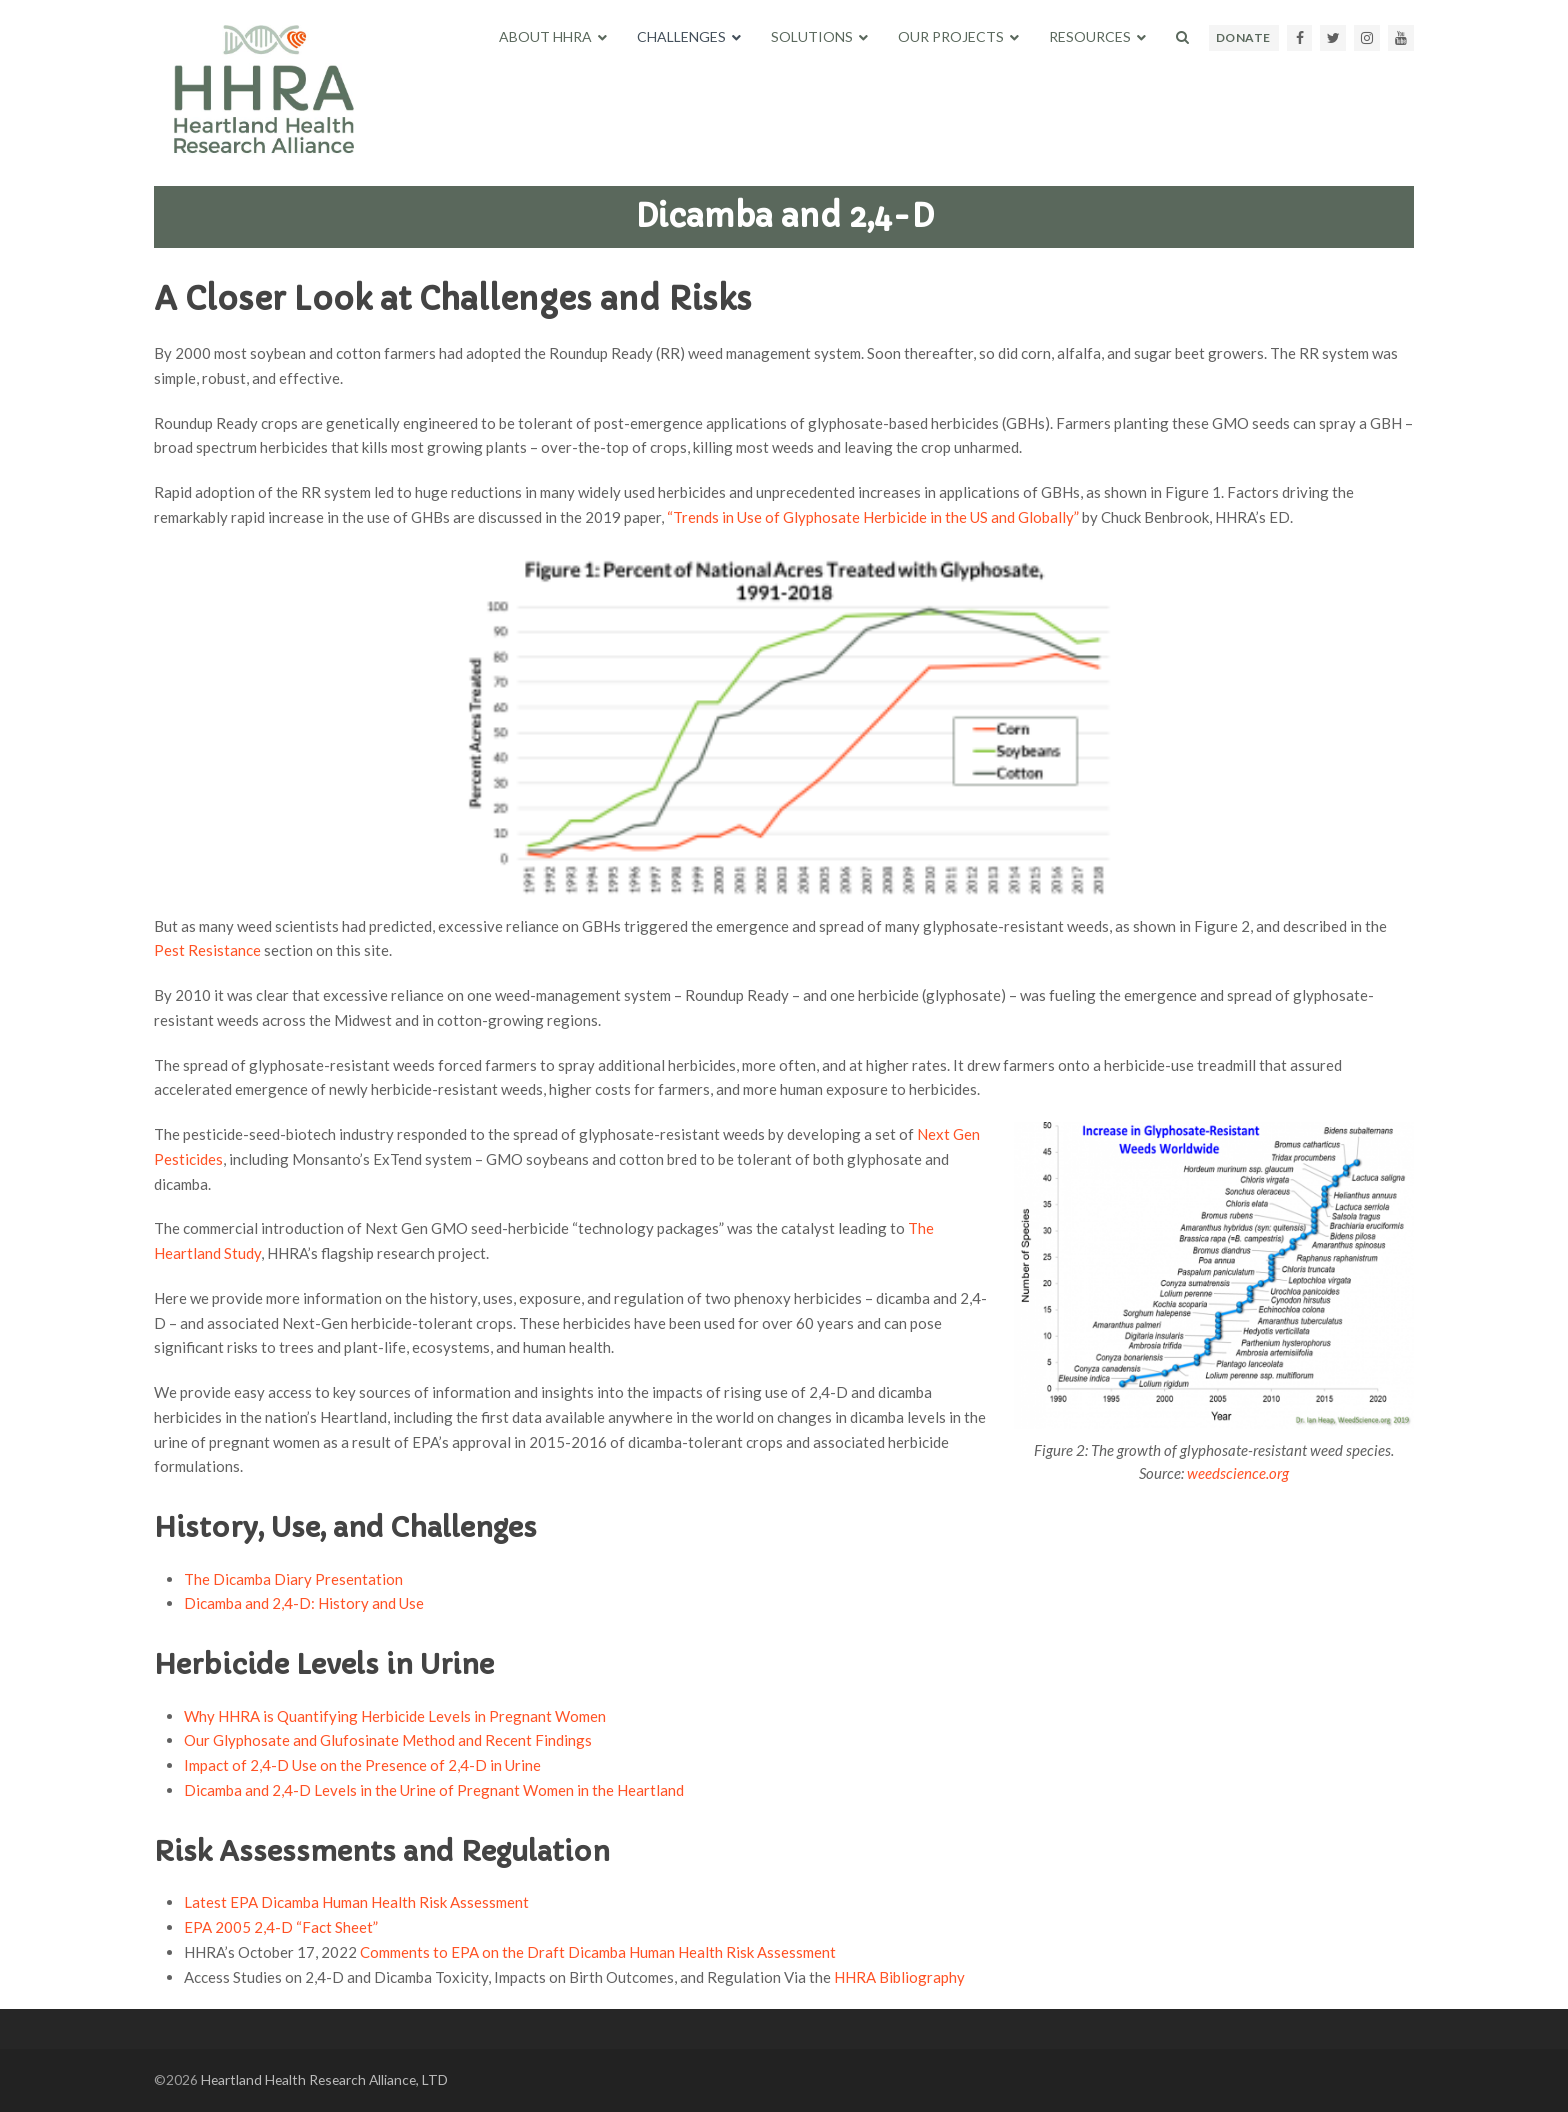 The height and width of the screenshot is (2112, 1568). What do you see at coordinates (293, 1579) in the screenshot?
I see `The Dicamba Diary Presentation` at bounding box center [293, 1579].